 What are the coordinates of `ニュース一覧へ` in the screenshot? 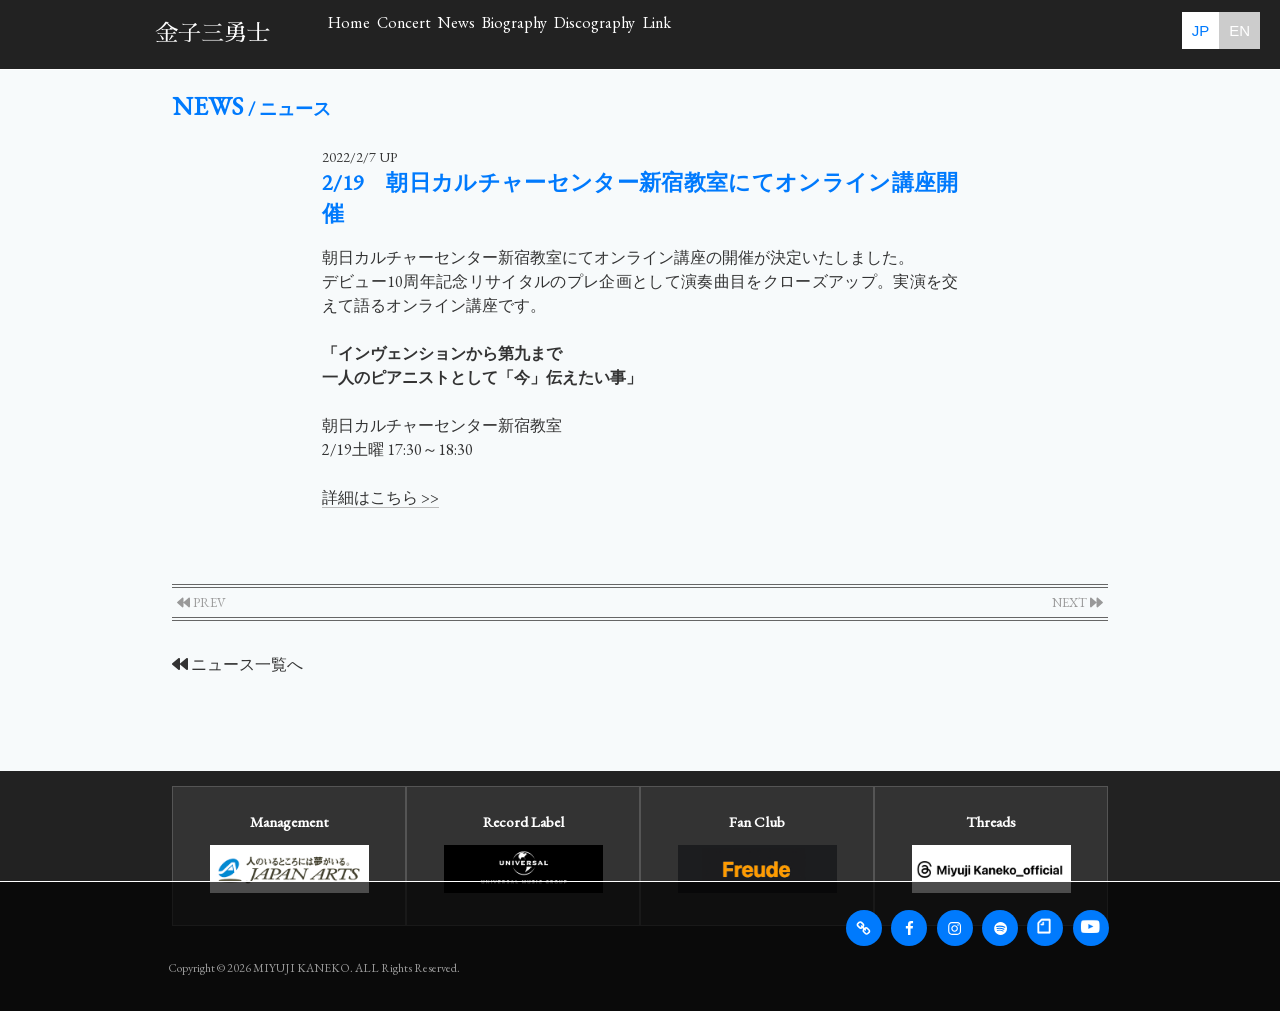 It's located at (237, 664).